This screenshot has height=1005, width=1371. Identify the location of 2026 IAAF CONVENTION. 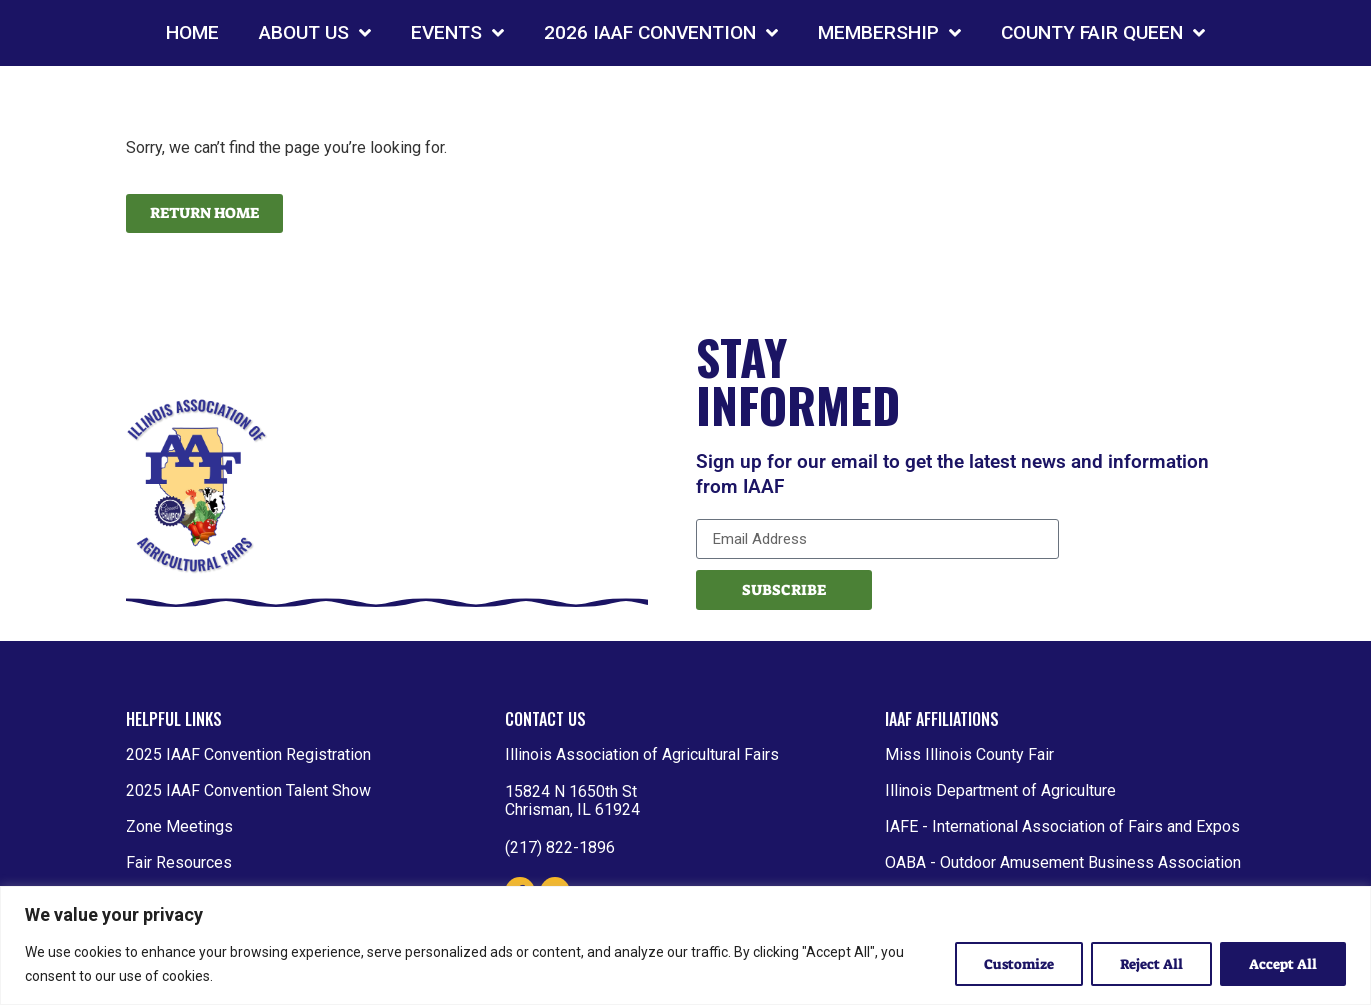
(661, 32).